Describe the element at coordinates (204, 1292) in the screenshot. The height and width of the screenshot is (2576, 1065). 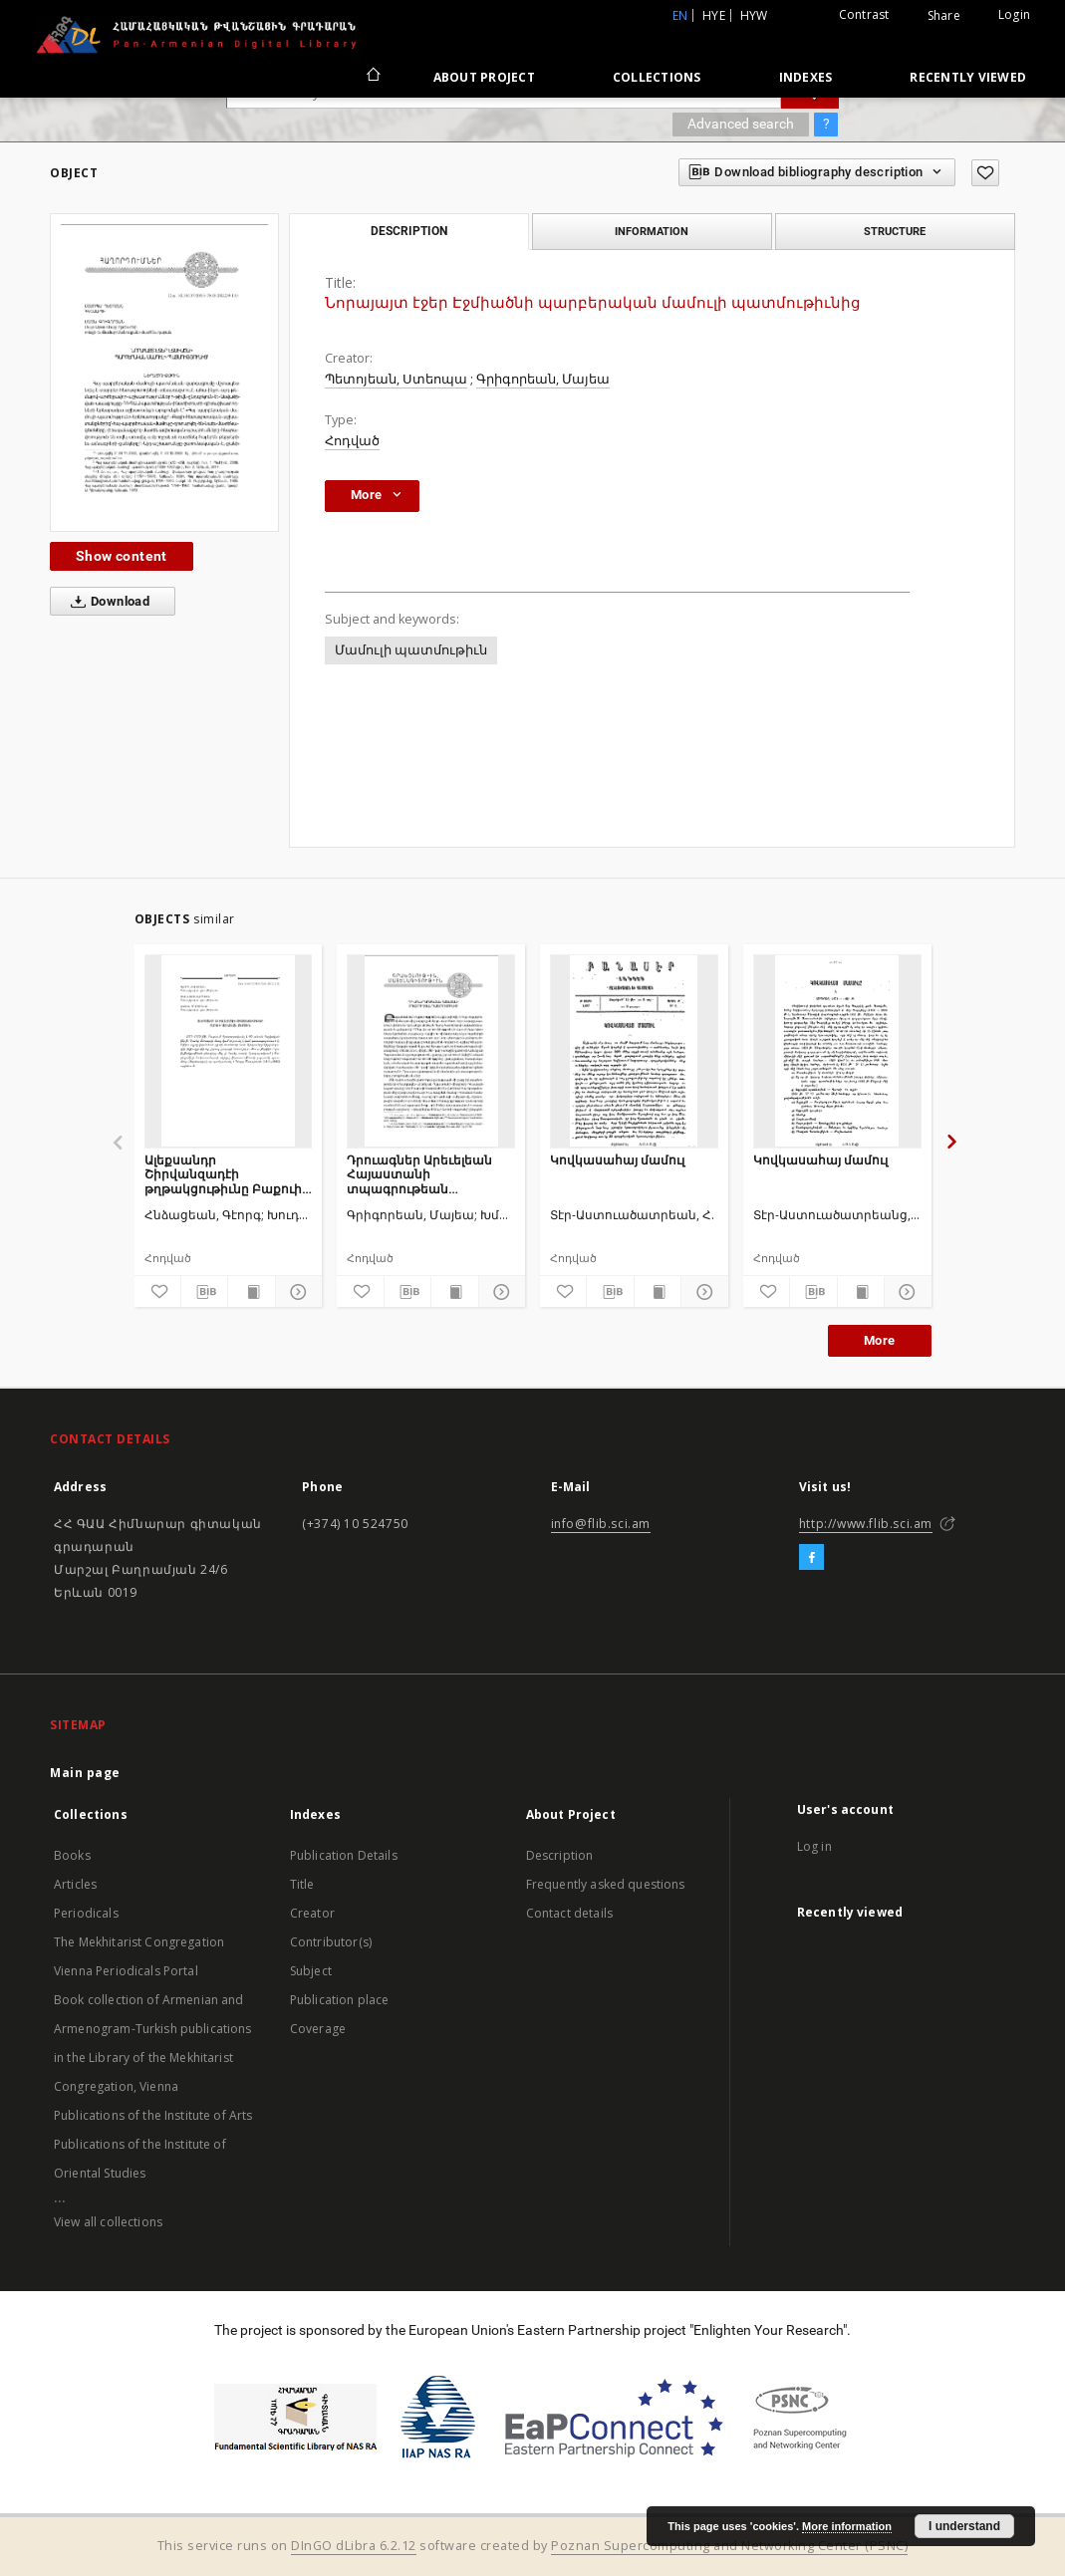
I see `[Download bibliography description]` at that location.